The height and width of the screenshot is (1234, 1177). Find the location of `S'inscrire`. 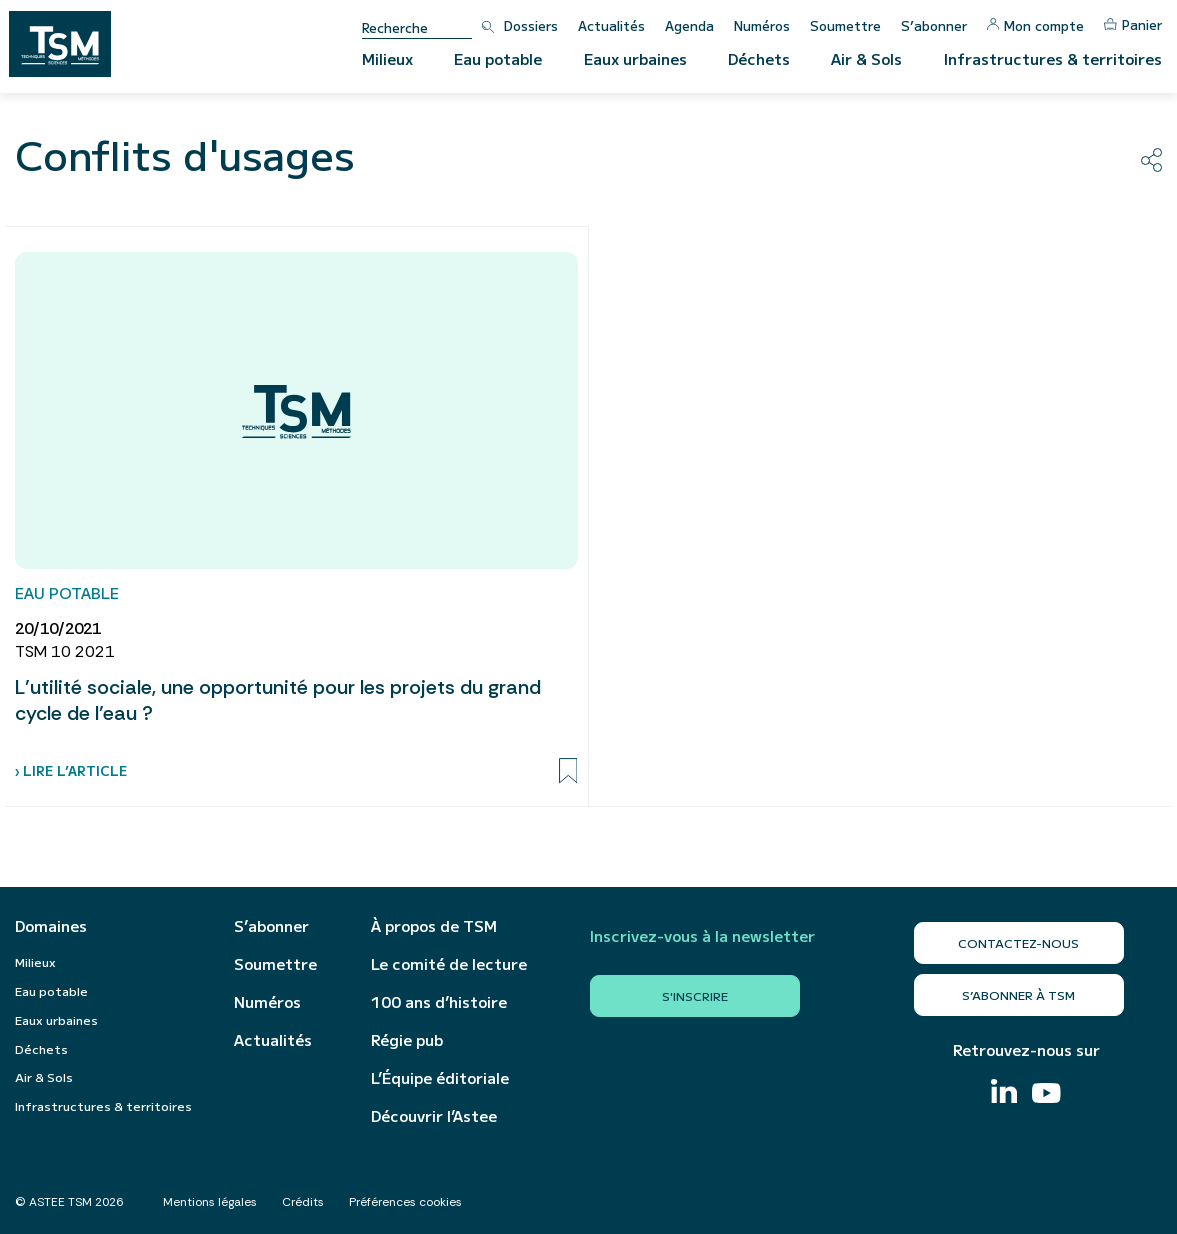

S'inscrire is located at coordinates (695, 995).